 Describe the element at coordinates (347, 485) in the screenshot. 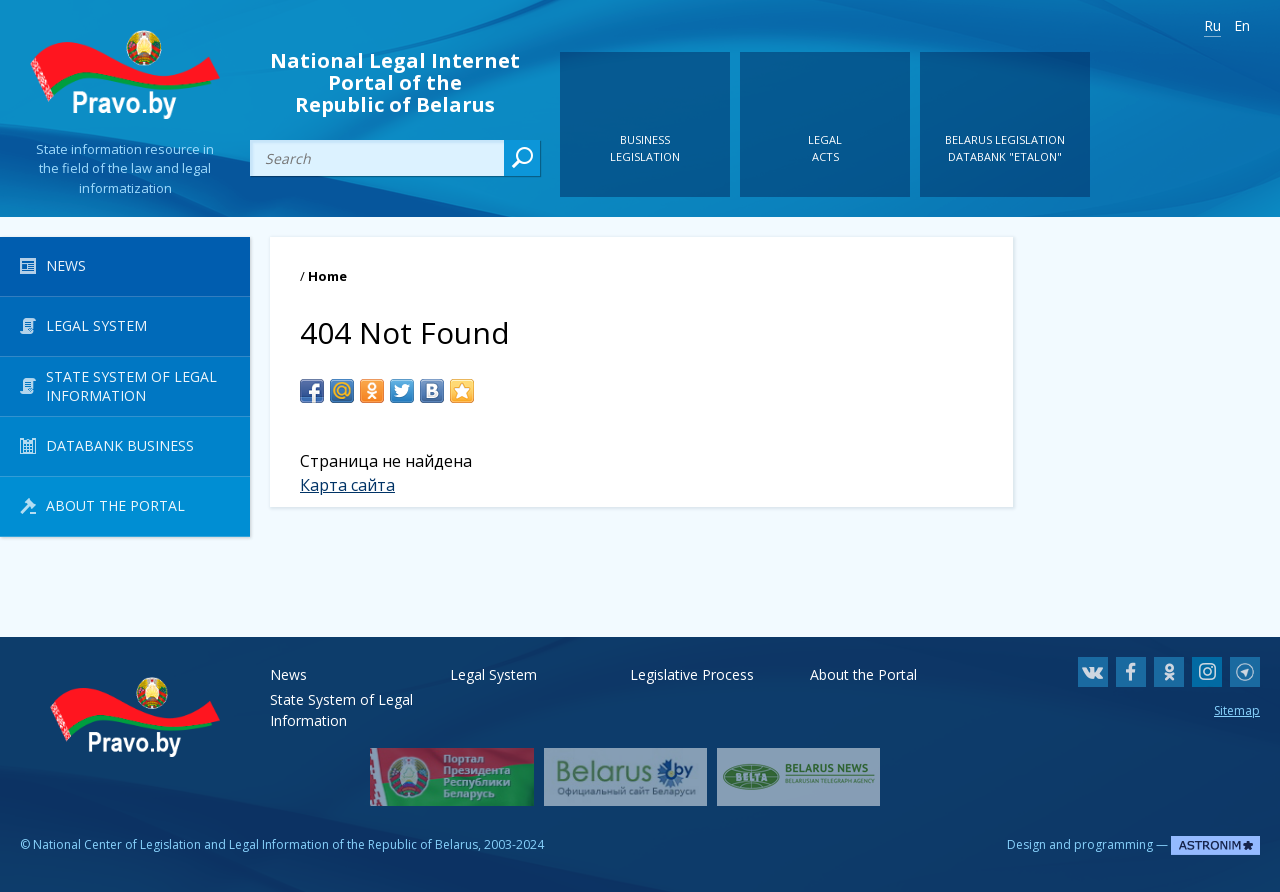

I see `Карта сайта` at that location.